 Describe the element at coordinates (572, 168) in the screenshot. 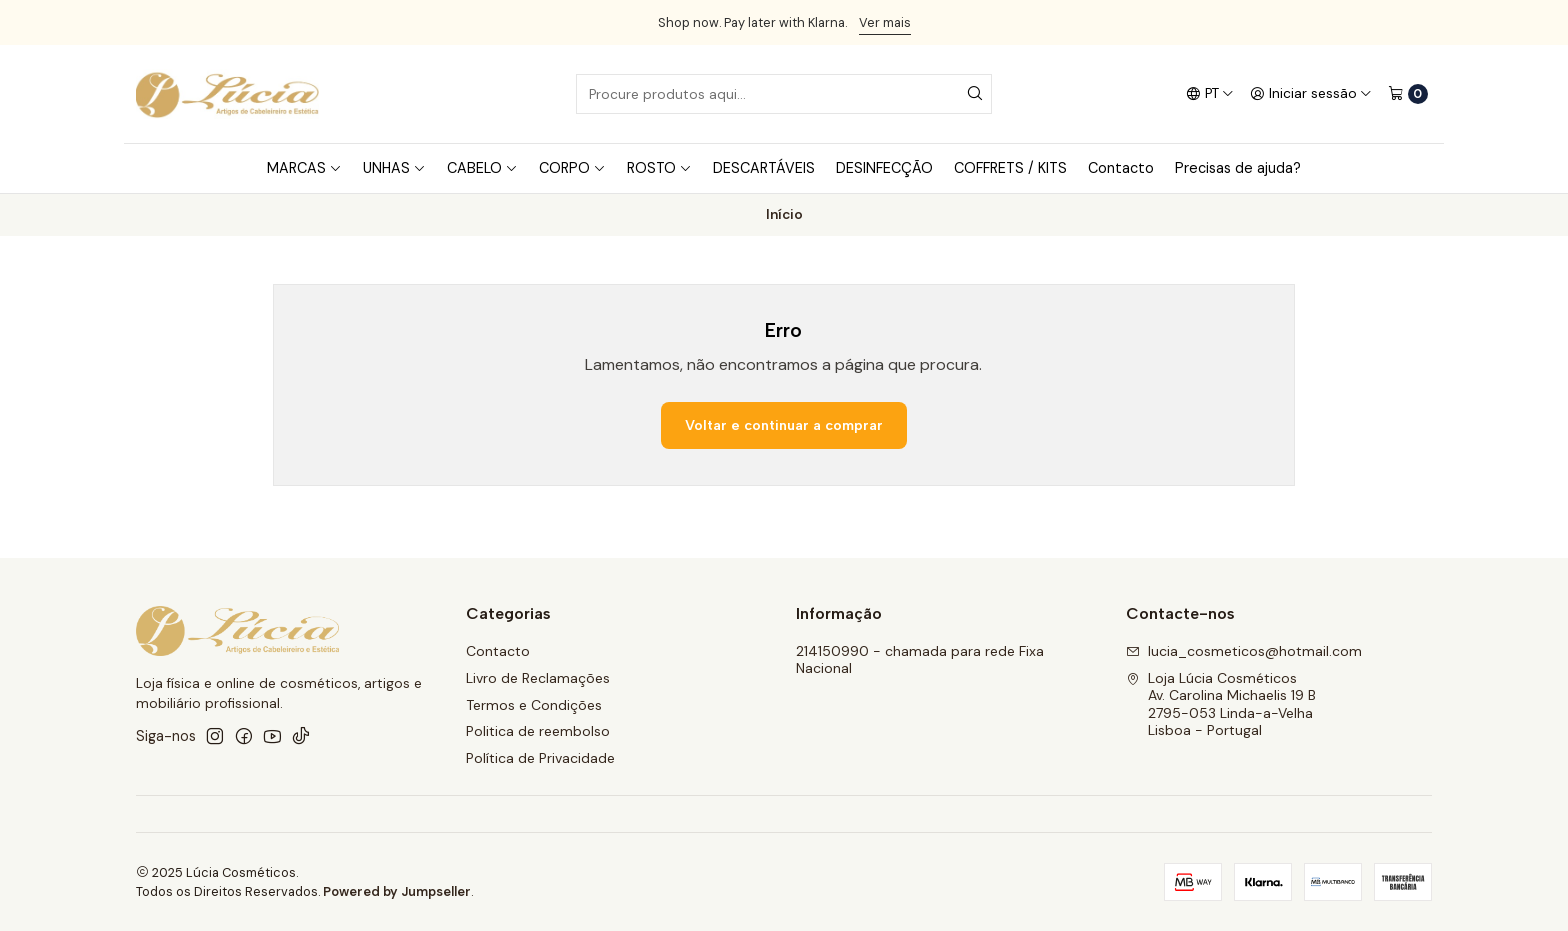

I see `CORPO [button]` at that location.